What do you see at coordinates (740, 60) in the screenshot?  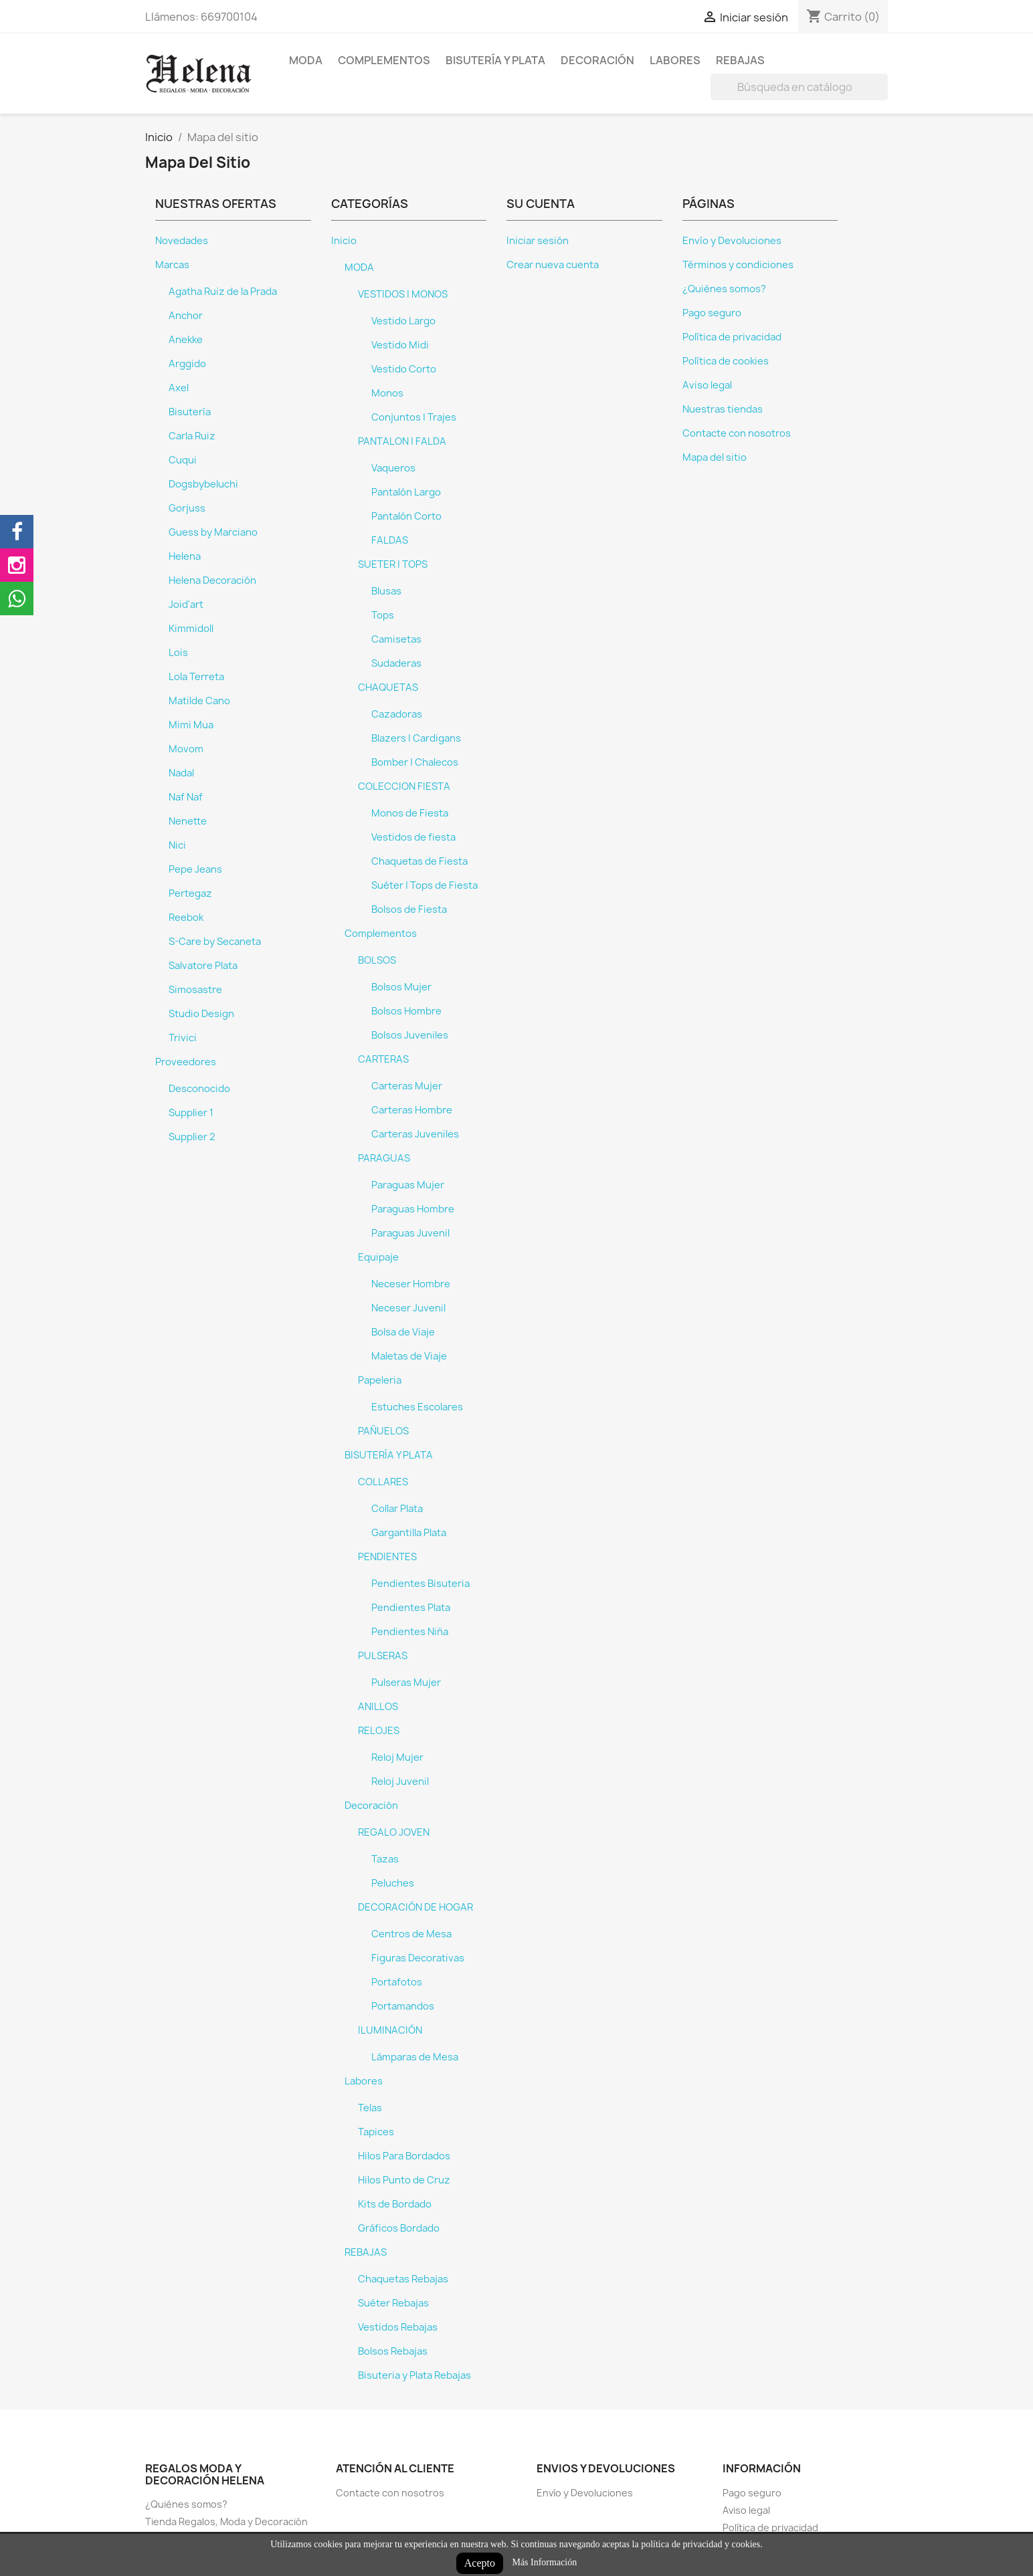 I see `REBAJAS` at bounding box center [740, 60].